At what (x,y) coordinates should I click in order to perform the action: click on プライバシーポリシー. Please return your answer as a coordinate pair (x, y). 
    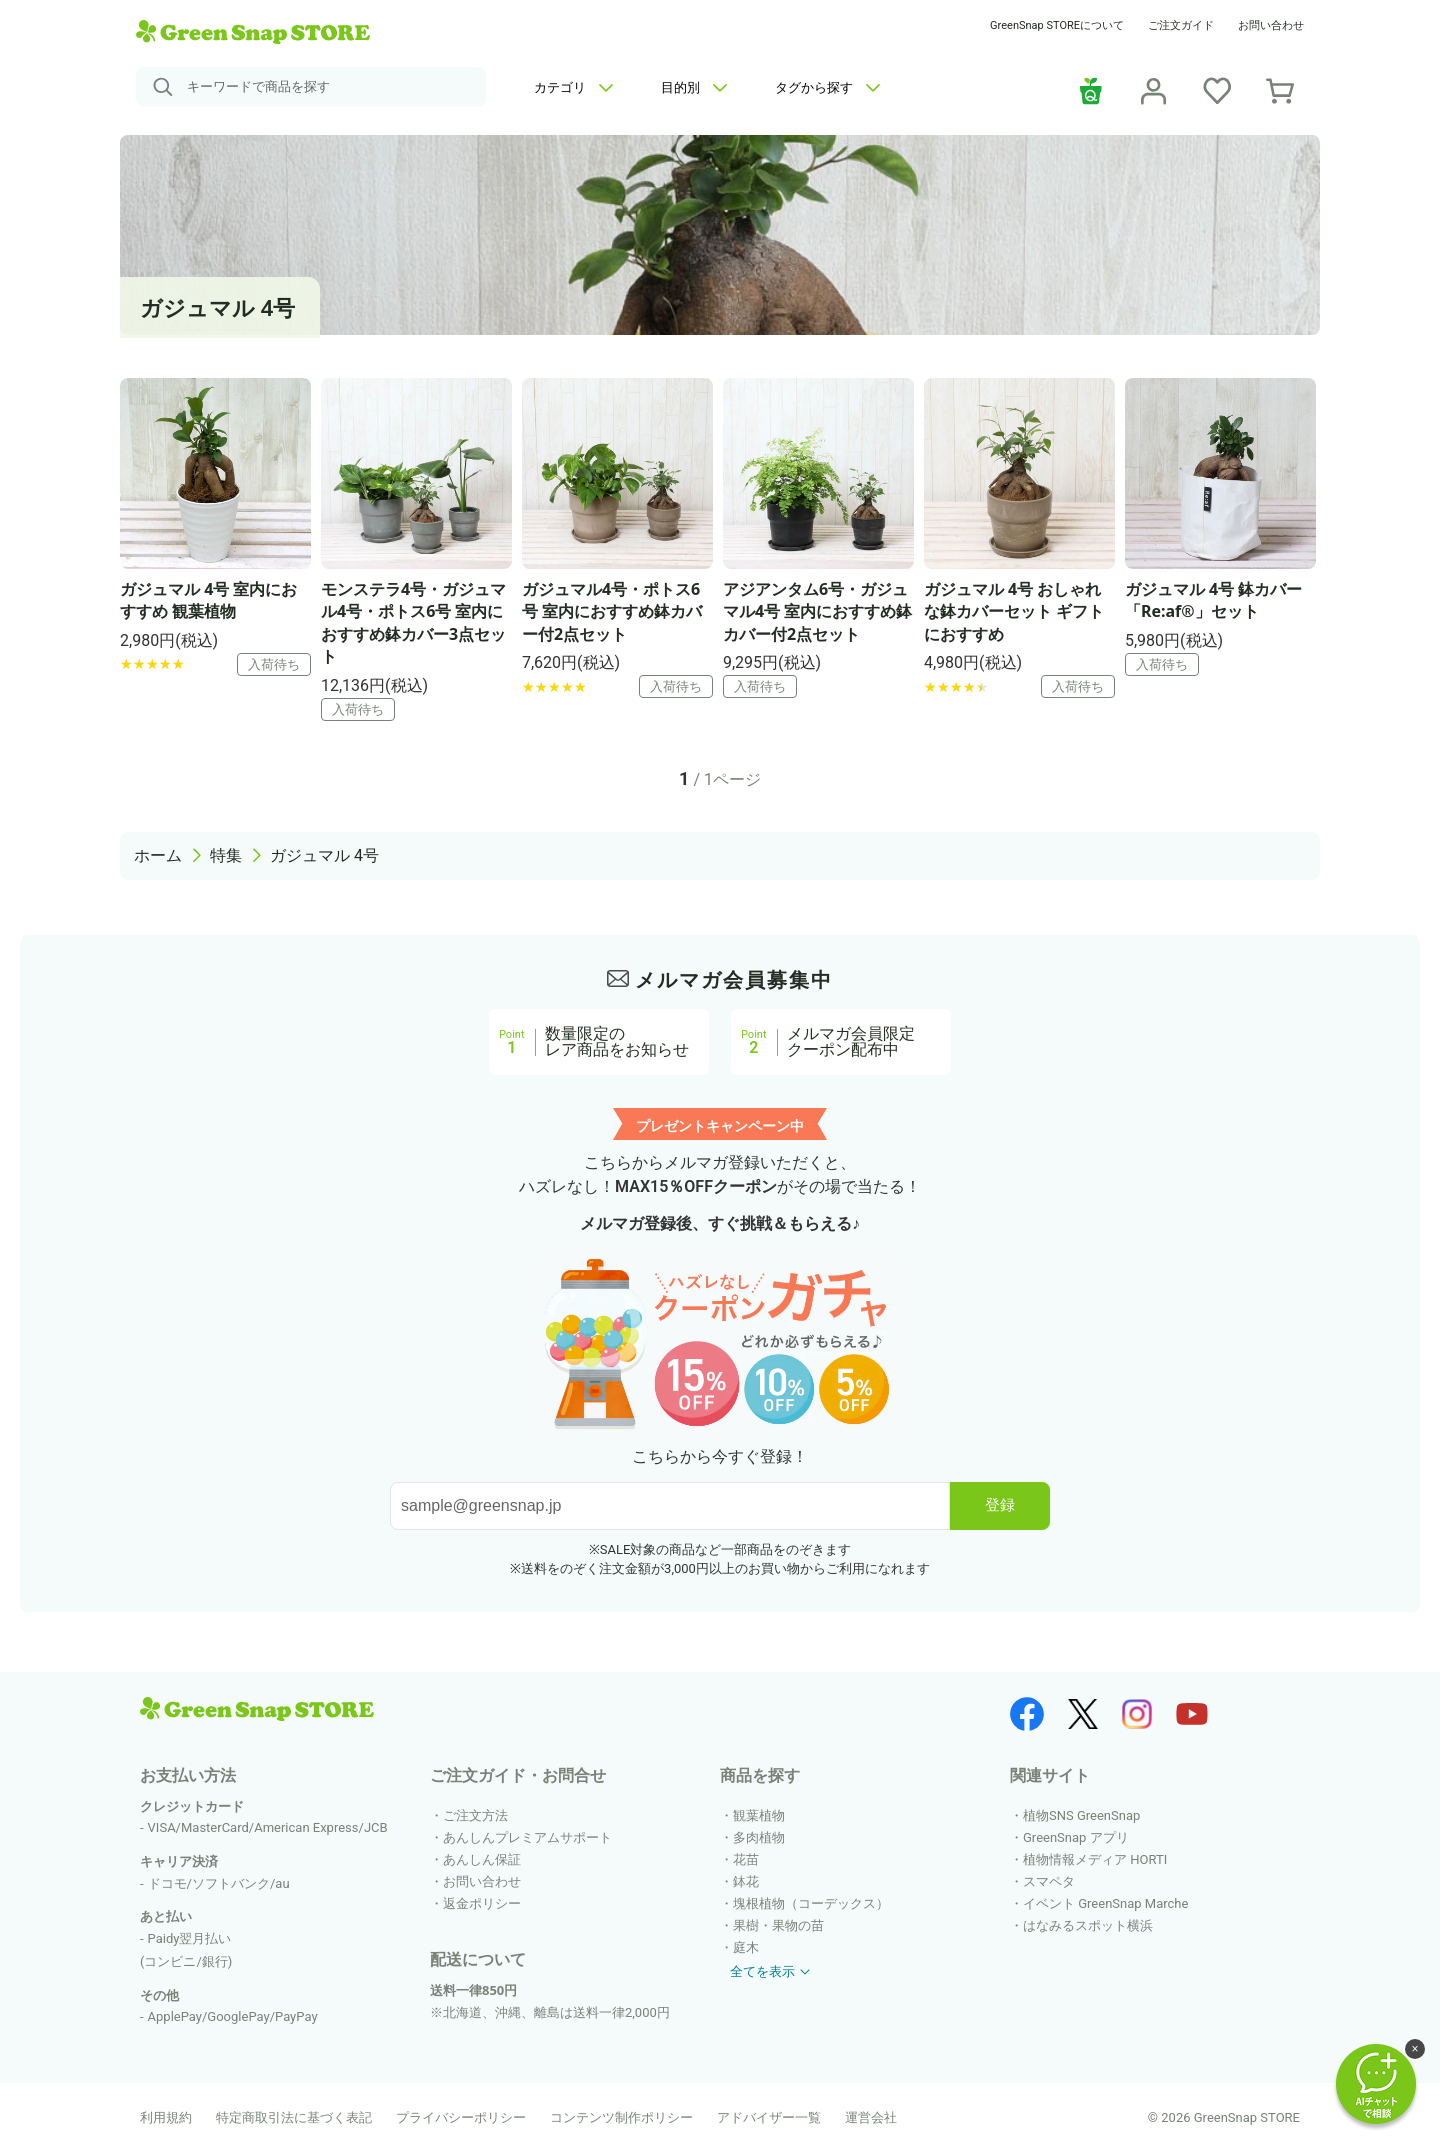
    Looking at the image, I should click on (461, 2117).